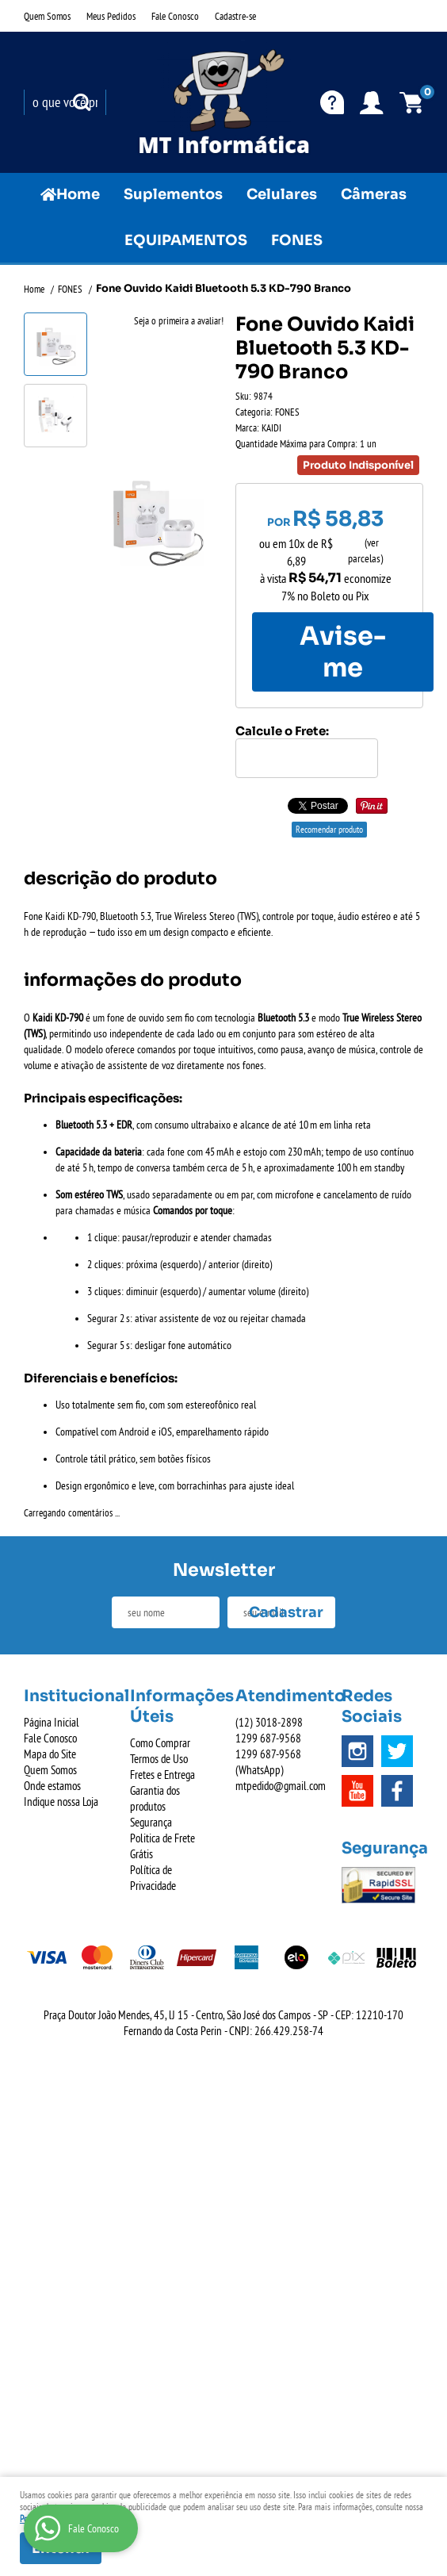 This screenshot has height=2576, width=447. I want to click on Onde estamos, so click(52, 1785).